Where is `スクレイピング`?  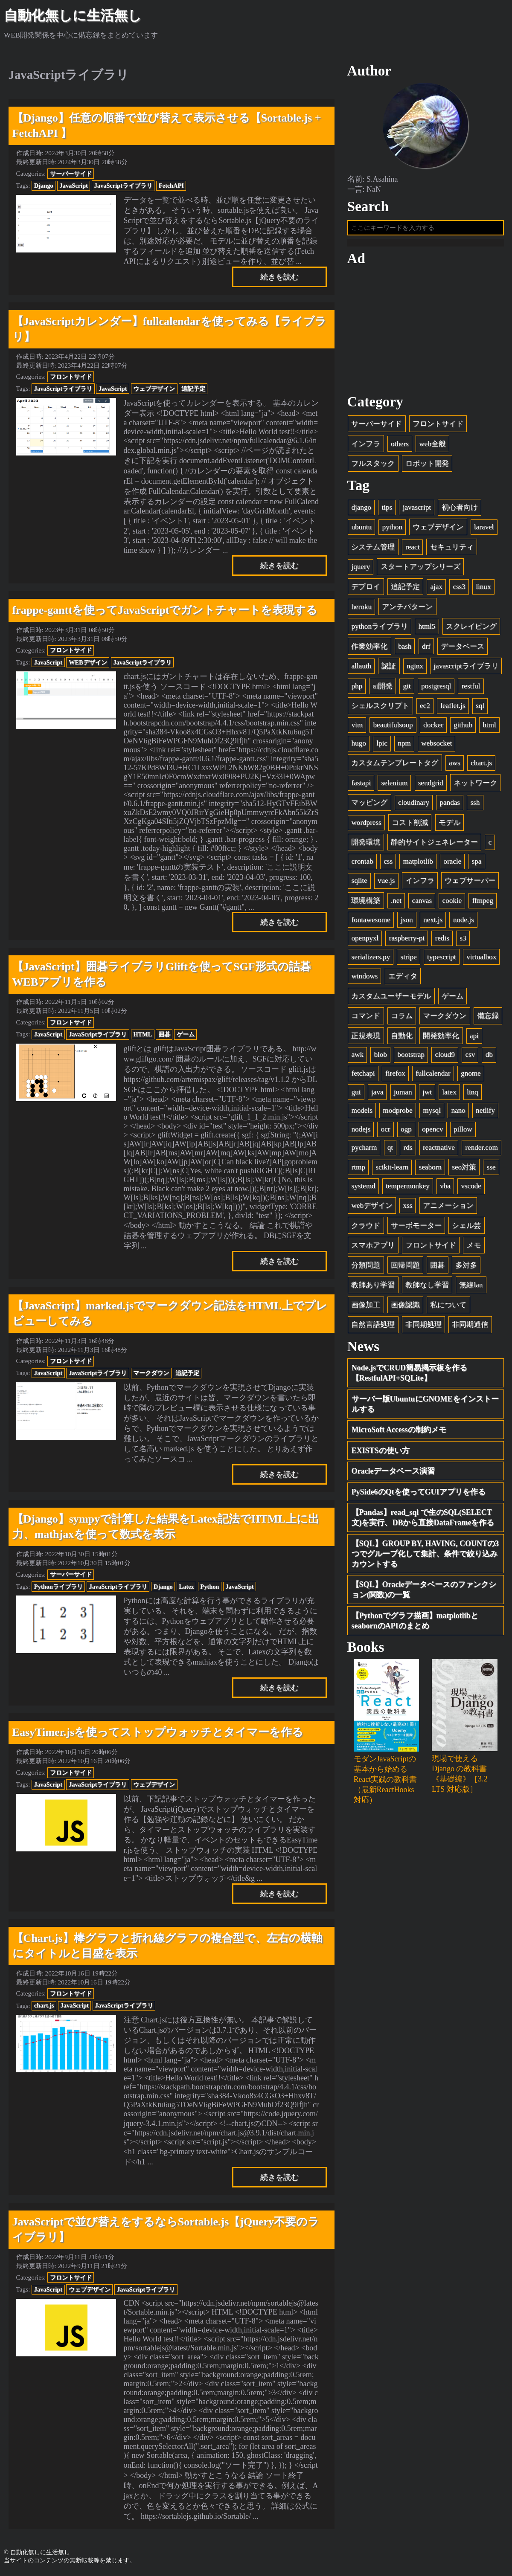
スクレイピング is located at coordinates (471, 630).